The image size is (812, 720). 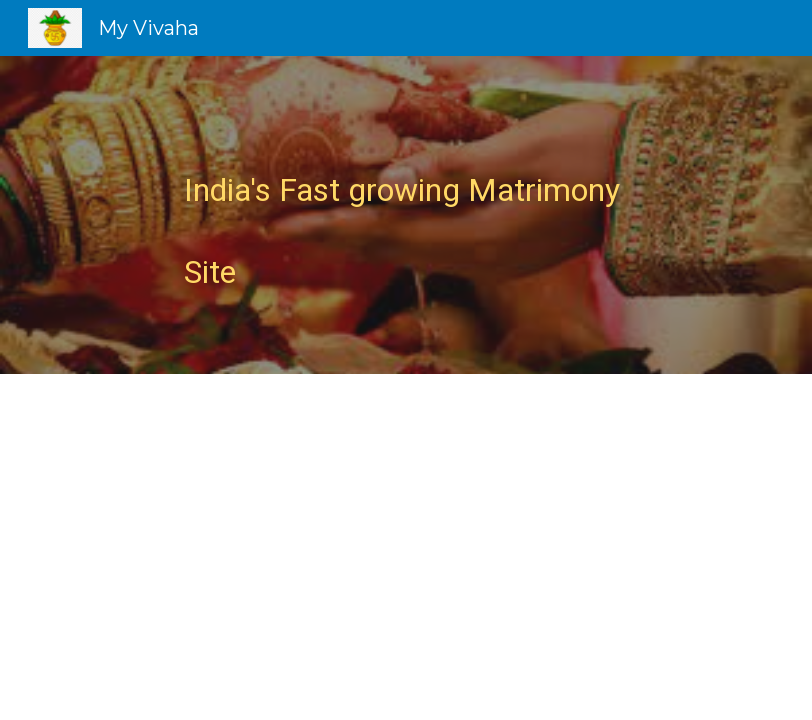 What do you see at coordinates (405, 215) in the screenshot?
I see `[main]` at bounding box center [405, 215].